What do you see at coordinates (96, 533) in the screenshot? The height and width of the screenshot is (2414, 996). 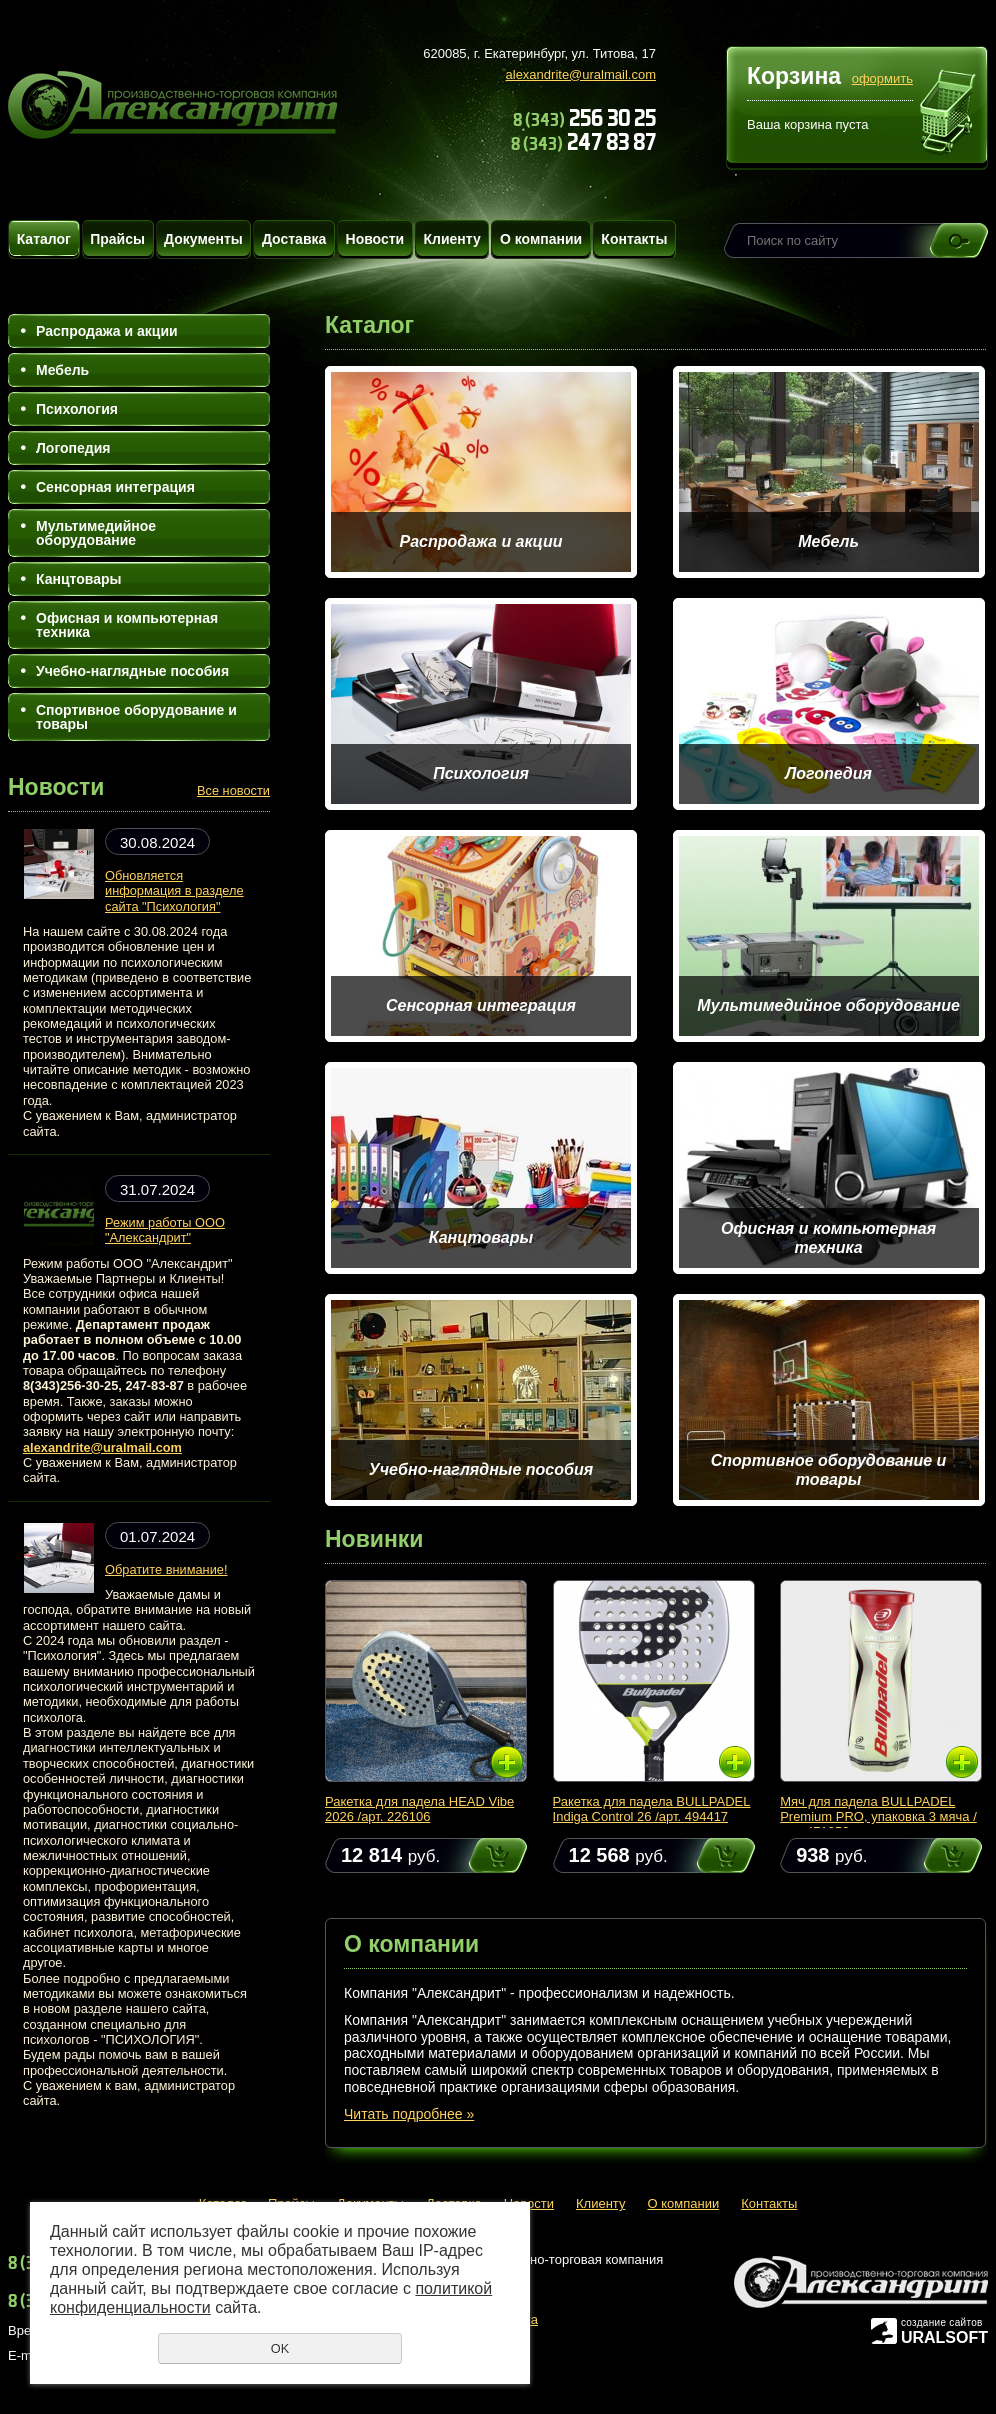 I see `Мультимедийное оборудование` at bounding box center [96, 533].